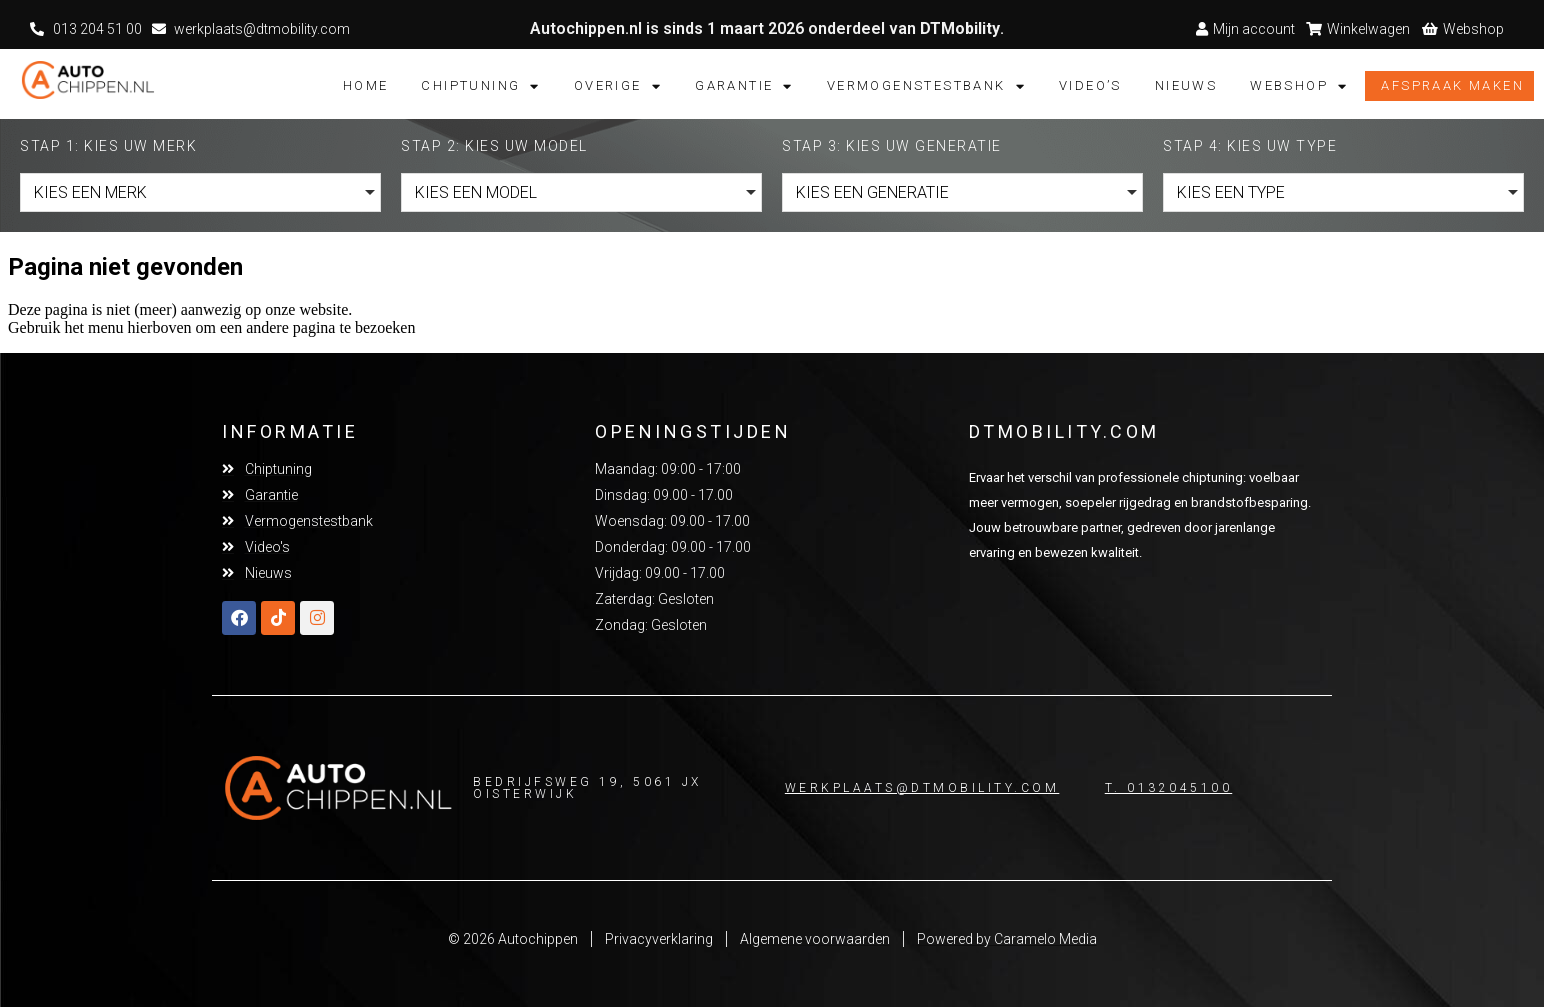 This screenshot has height=1007, width=1544. I want to click on Garantie, so click(744, 86).